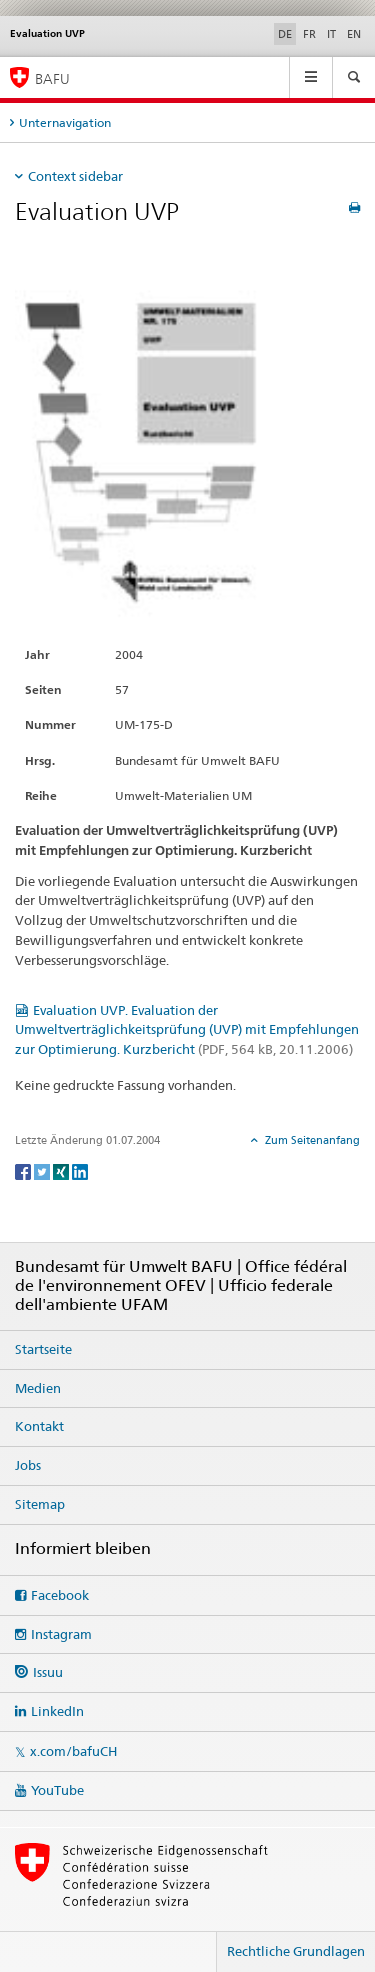  I want to click on FR [Französisch], so click(309, 34).